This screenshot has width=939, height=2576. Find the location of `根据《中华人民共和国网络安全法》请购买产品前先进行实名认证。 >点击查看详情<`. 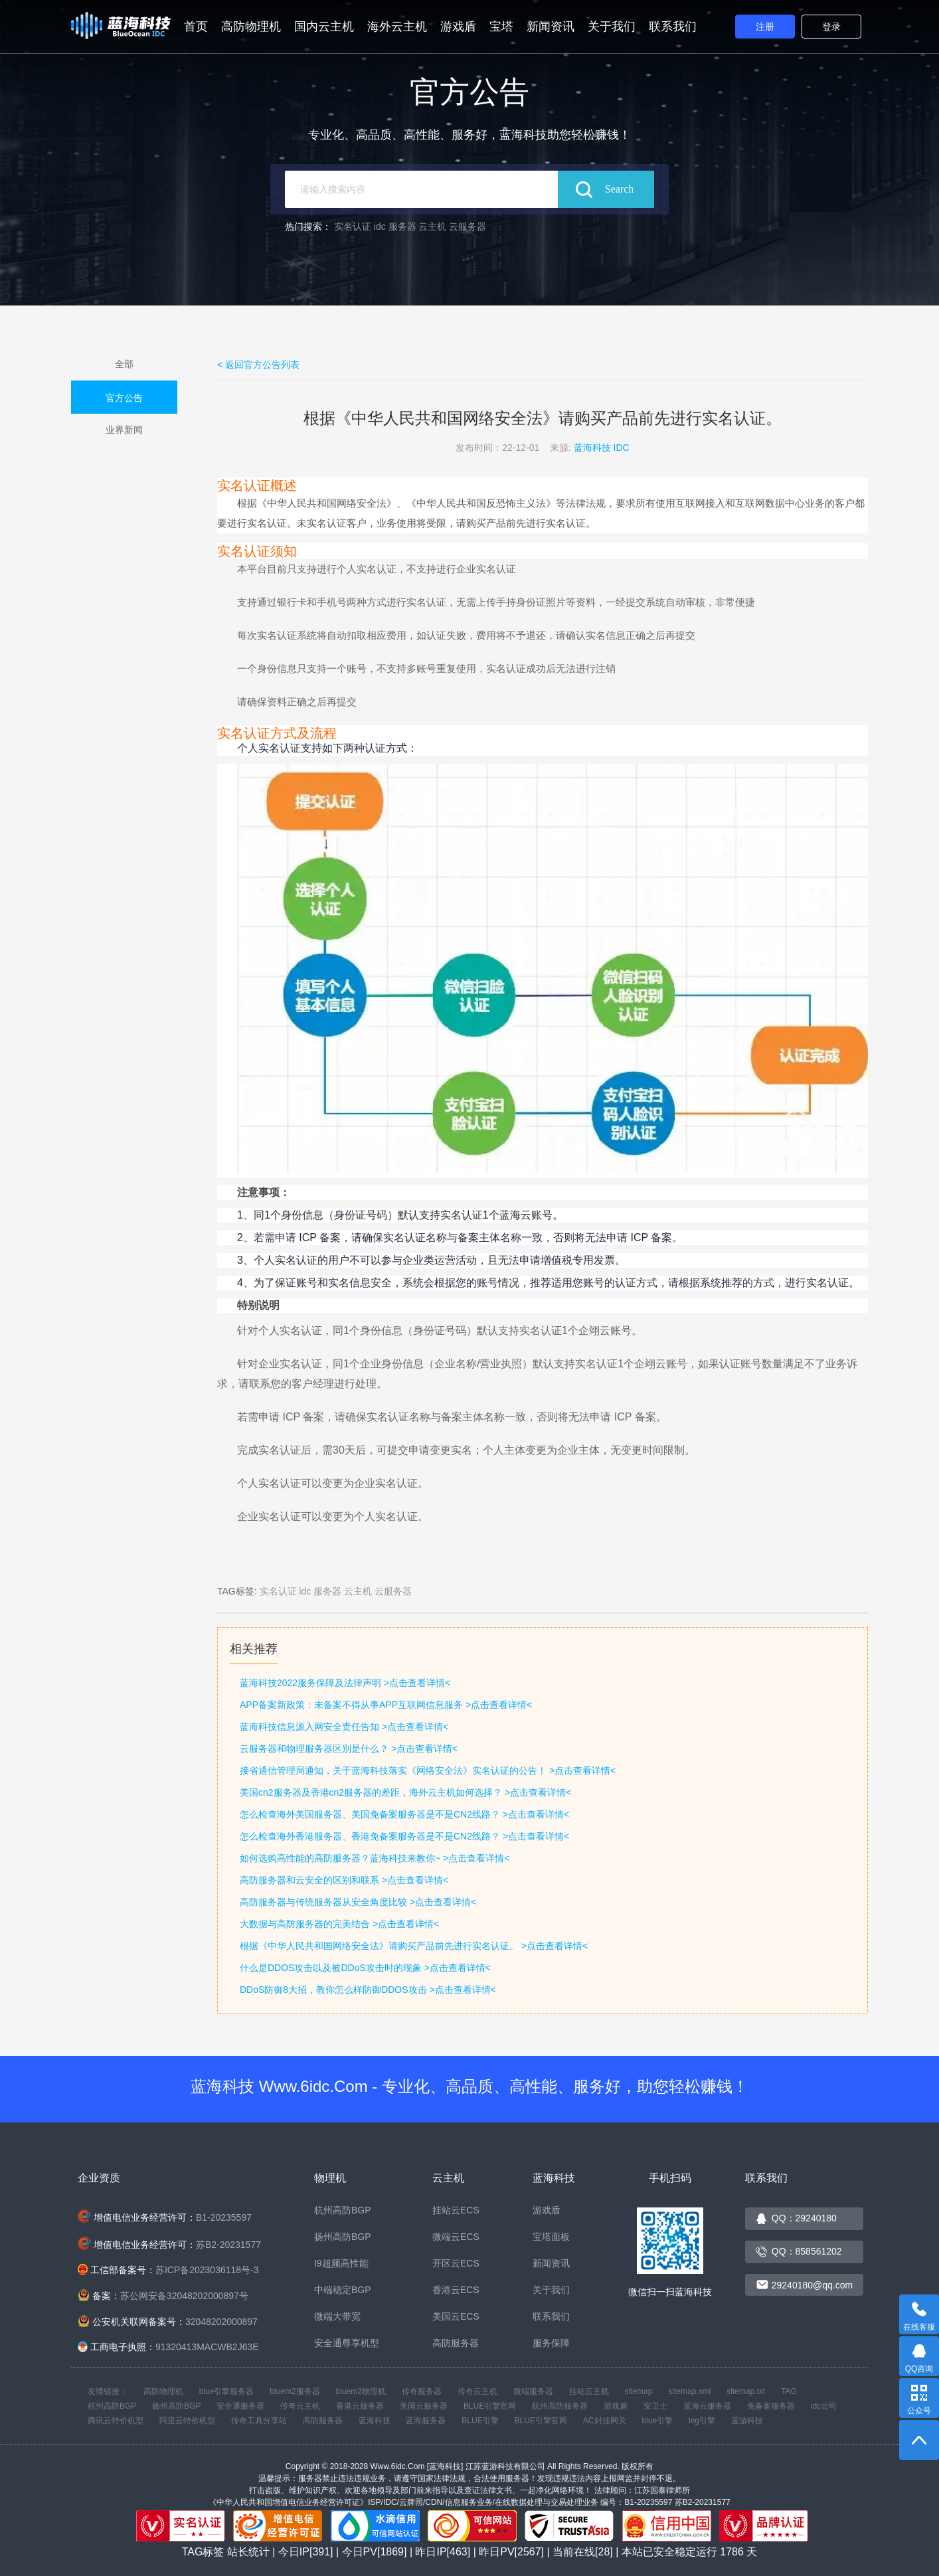

根据《中华人民共和国网络安全法》请购买产品前先进行实名认证。 >点击查看详情< is located at coordinates (414, 1945).